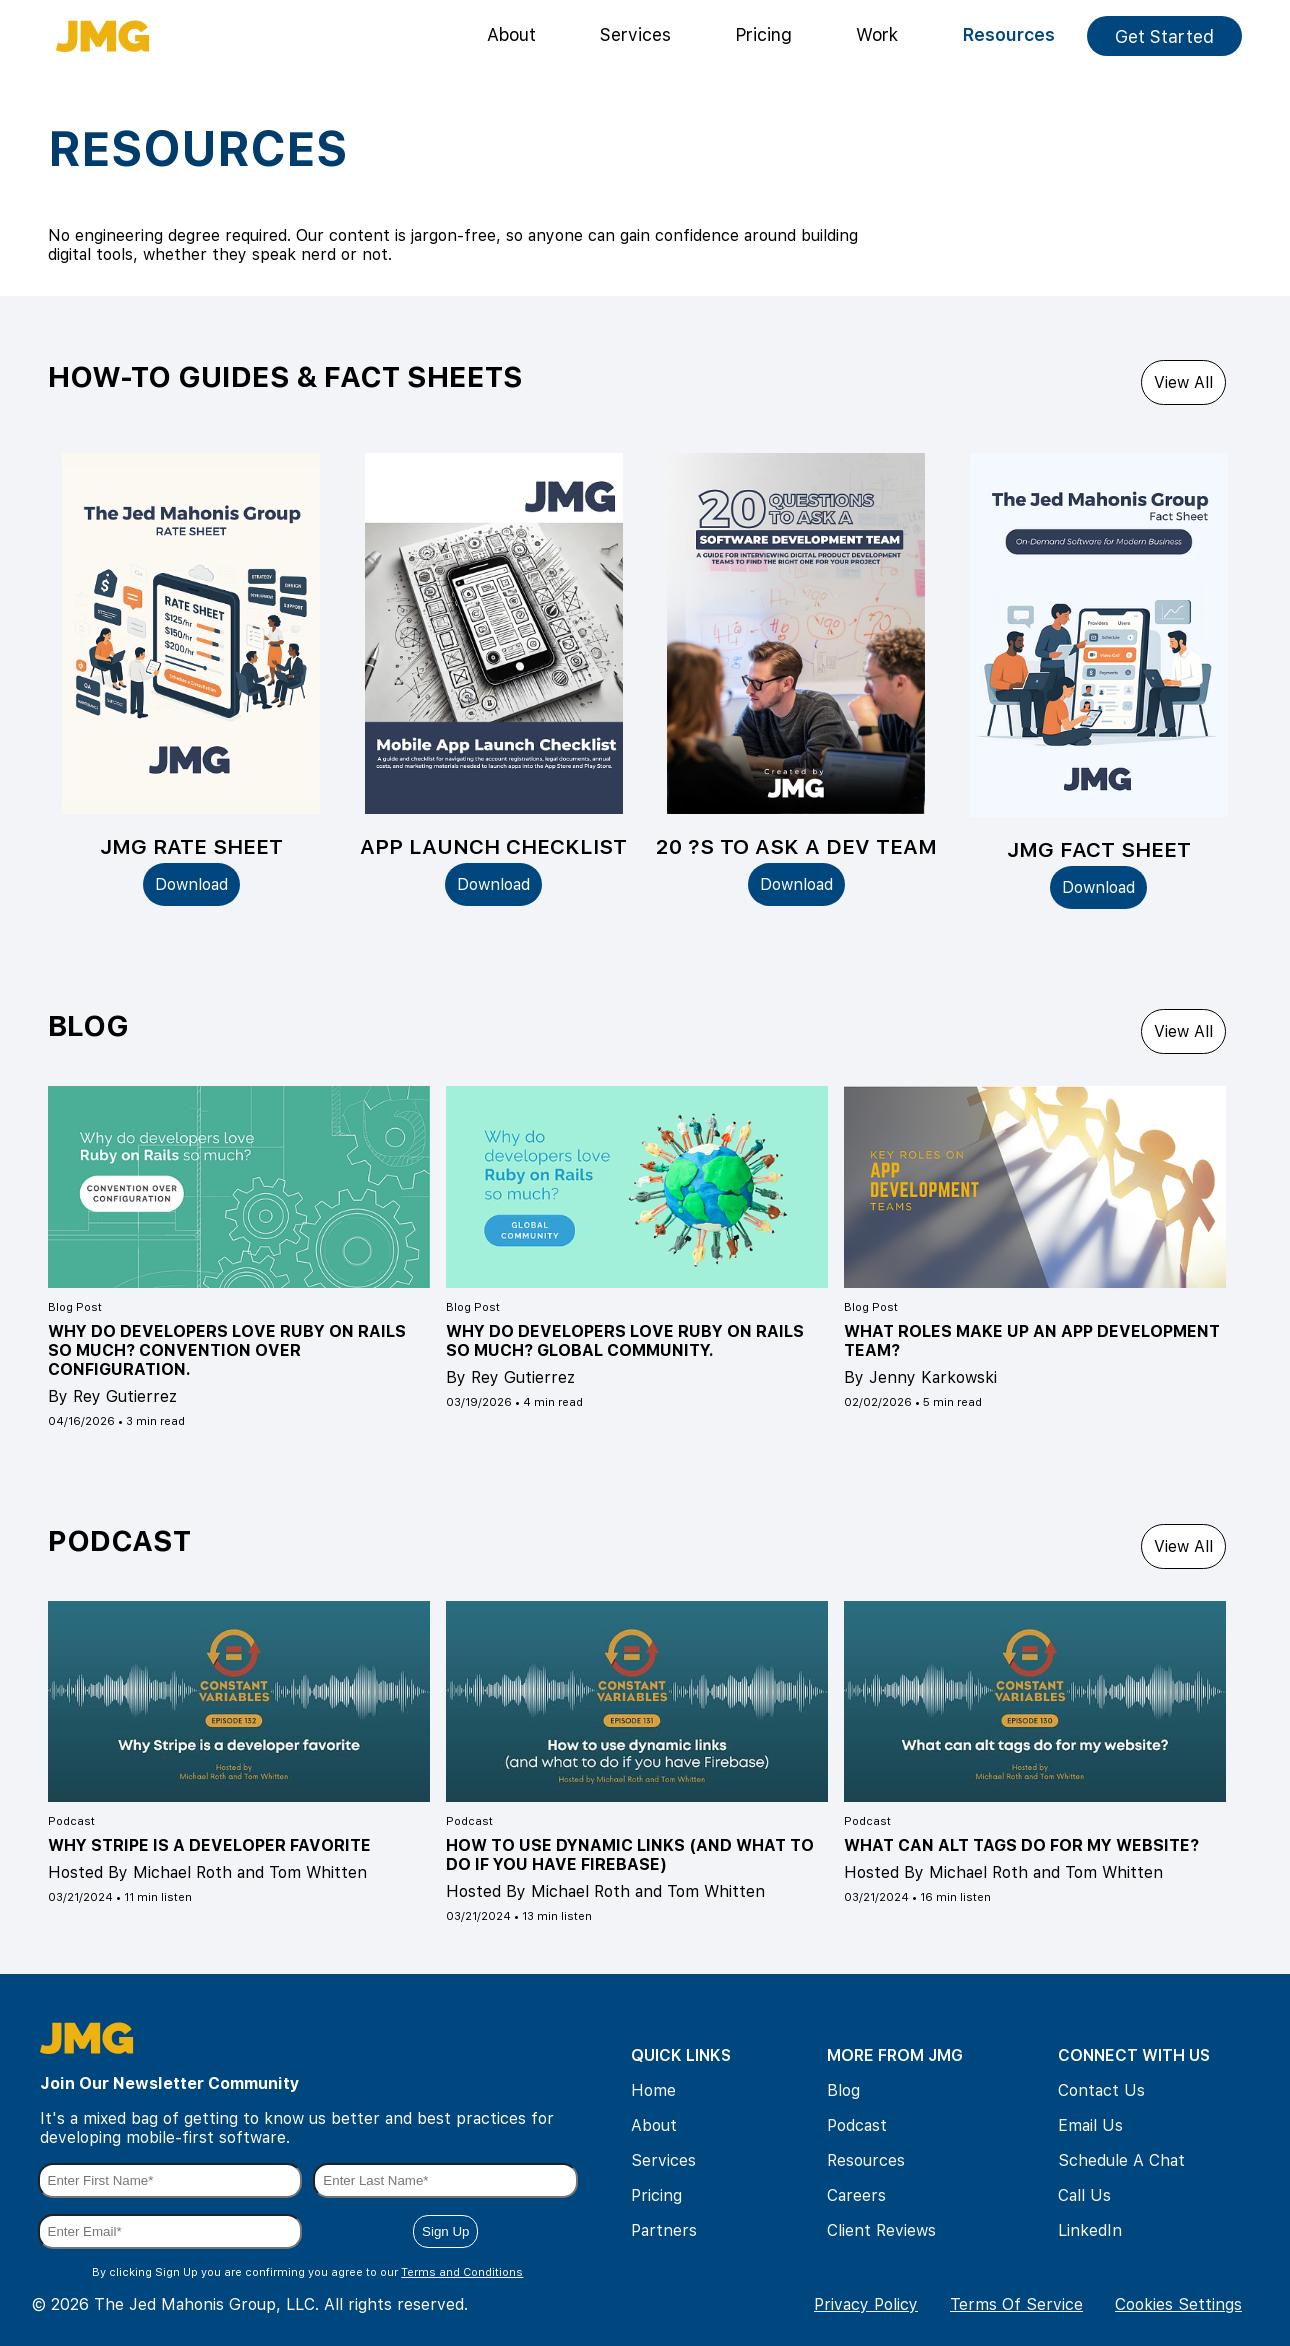  Describe the element at coordinates (511, 34) in the screenshot. I see `About` at that location.